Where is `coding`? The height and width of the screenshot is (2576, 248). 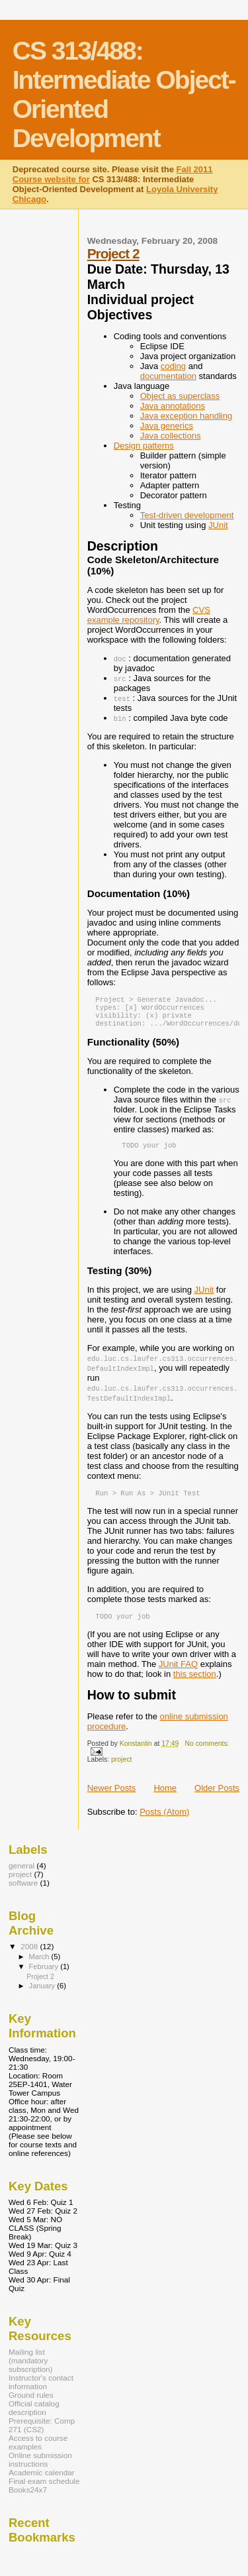
coding is located at coordinates (173, 366).